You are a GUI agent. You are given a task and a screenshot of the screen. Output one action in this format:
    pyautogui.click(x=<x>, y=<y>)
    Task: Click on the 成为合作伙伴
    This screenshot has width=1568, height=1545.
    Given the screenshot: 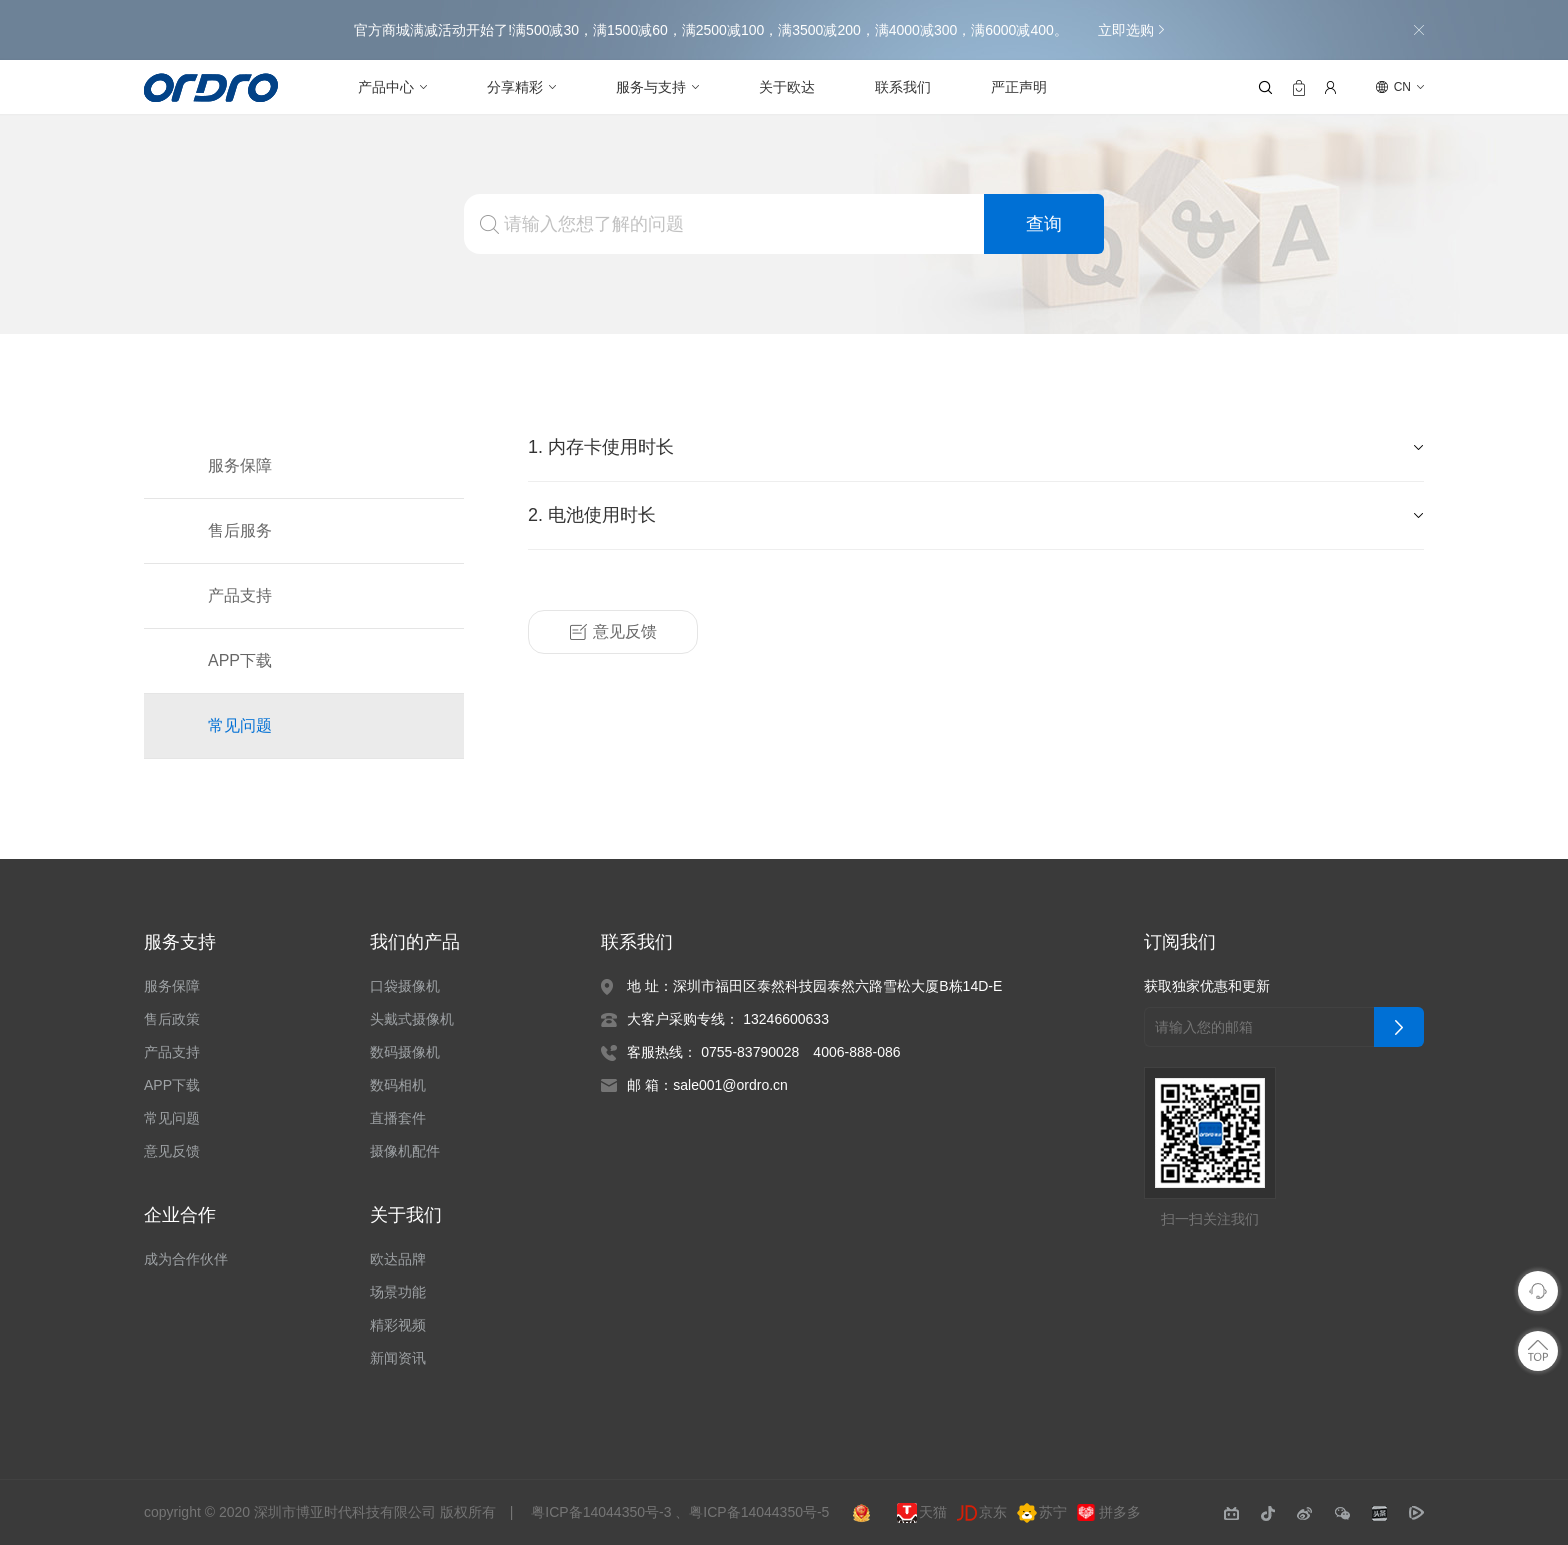 What is the action you would take?
    pyautogui.click(x=186, y=1259)
    